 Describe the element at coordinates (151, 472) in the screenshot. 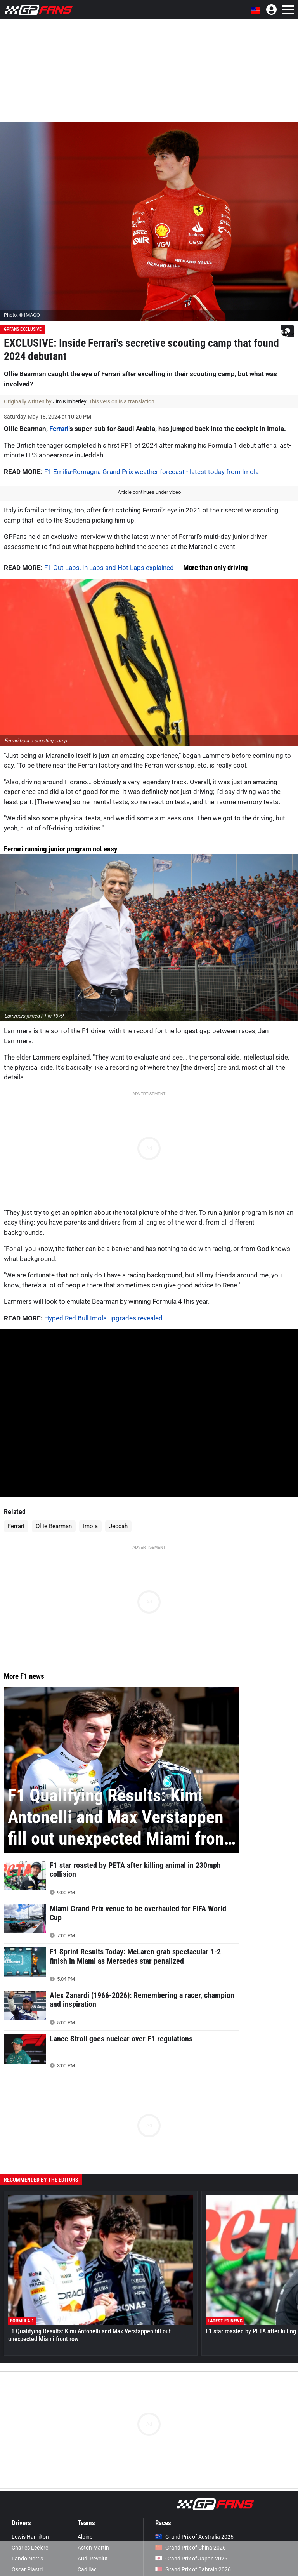

I see `F1 Emilia-Romagna Grand Prix weather forecast - latest today from Imola` at that location.